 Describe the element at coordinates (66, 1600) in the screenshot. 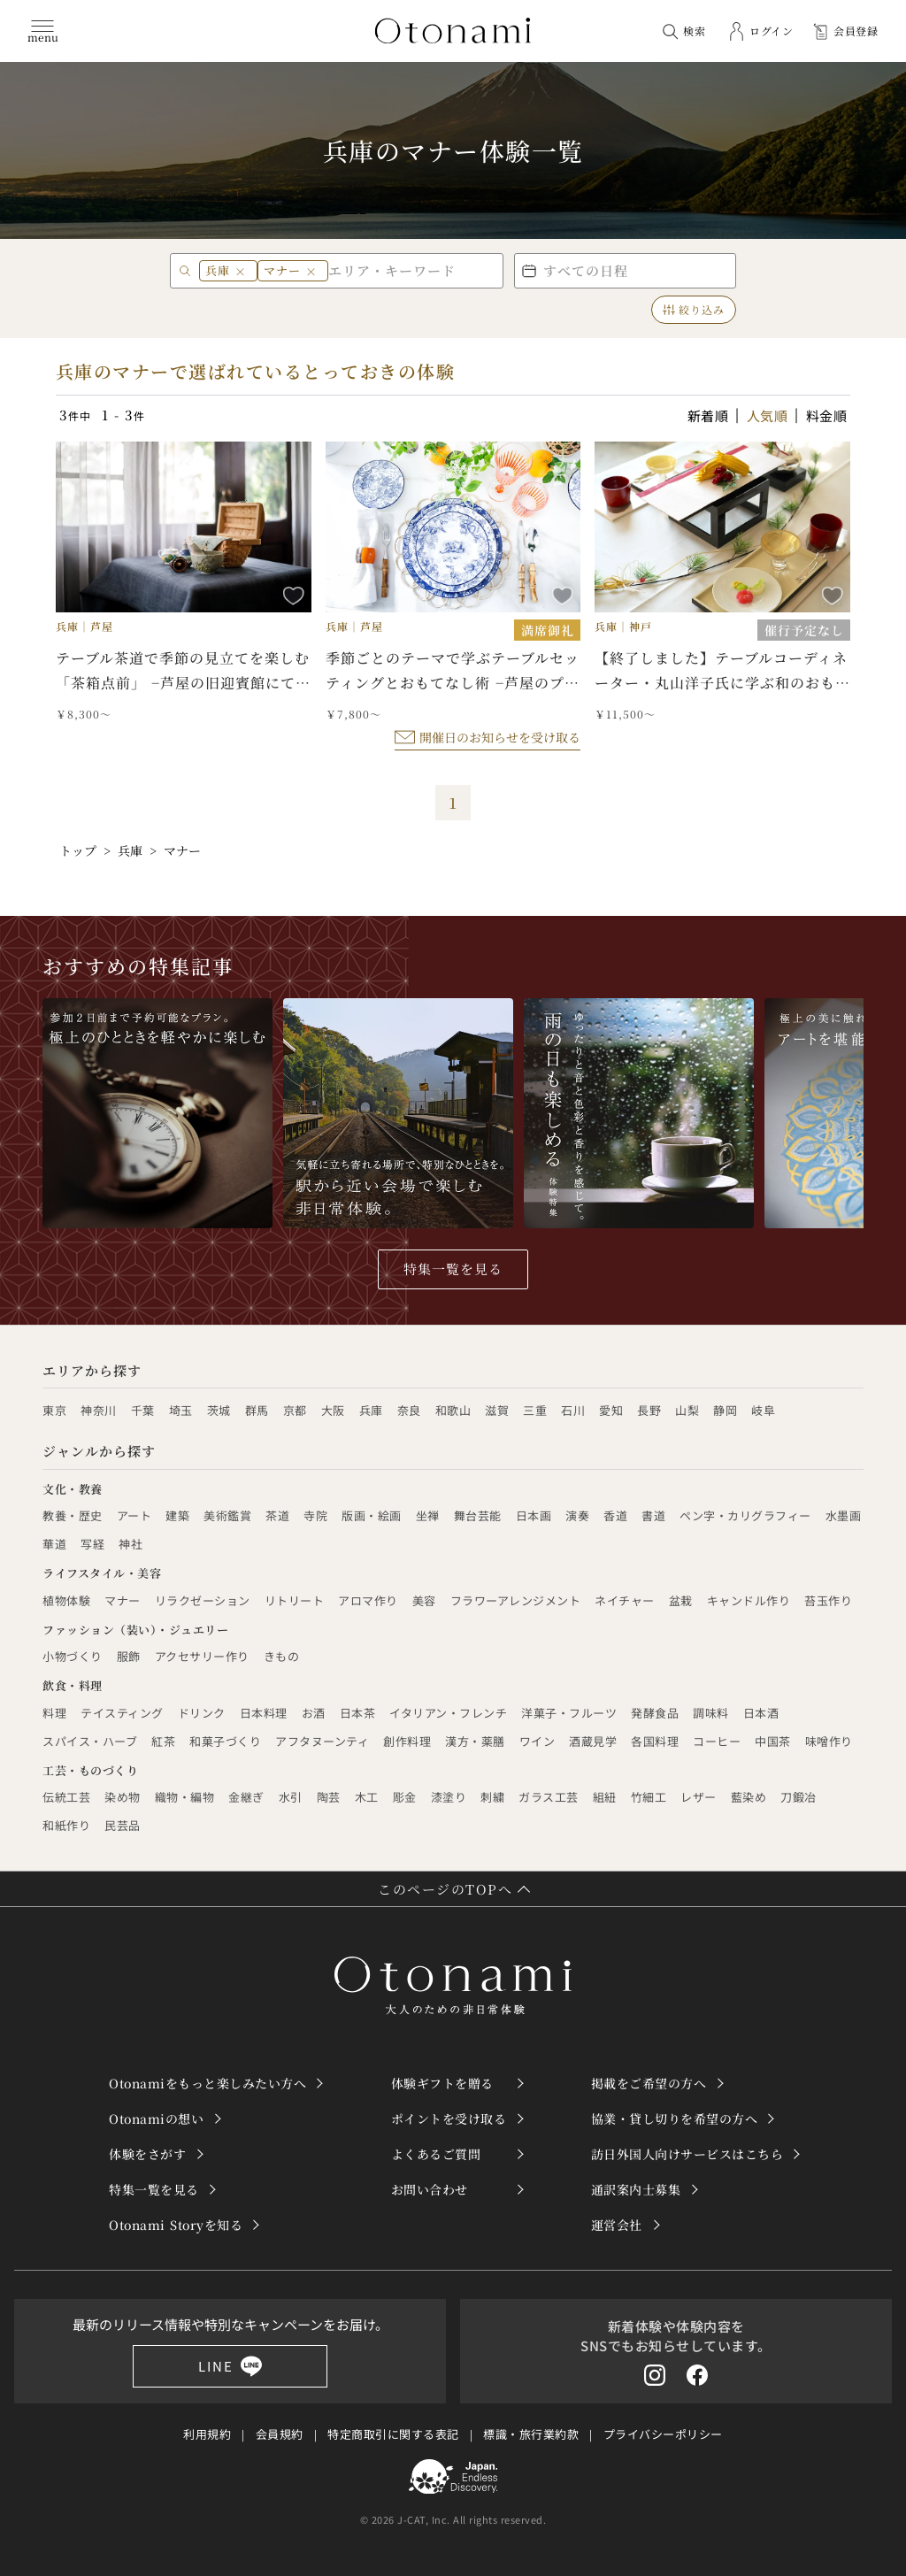

I see `植物体験` at that location.